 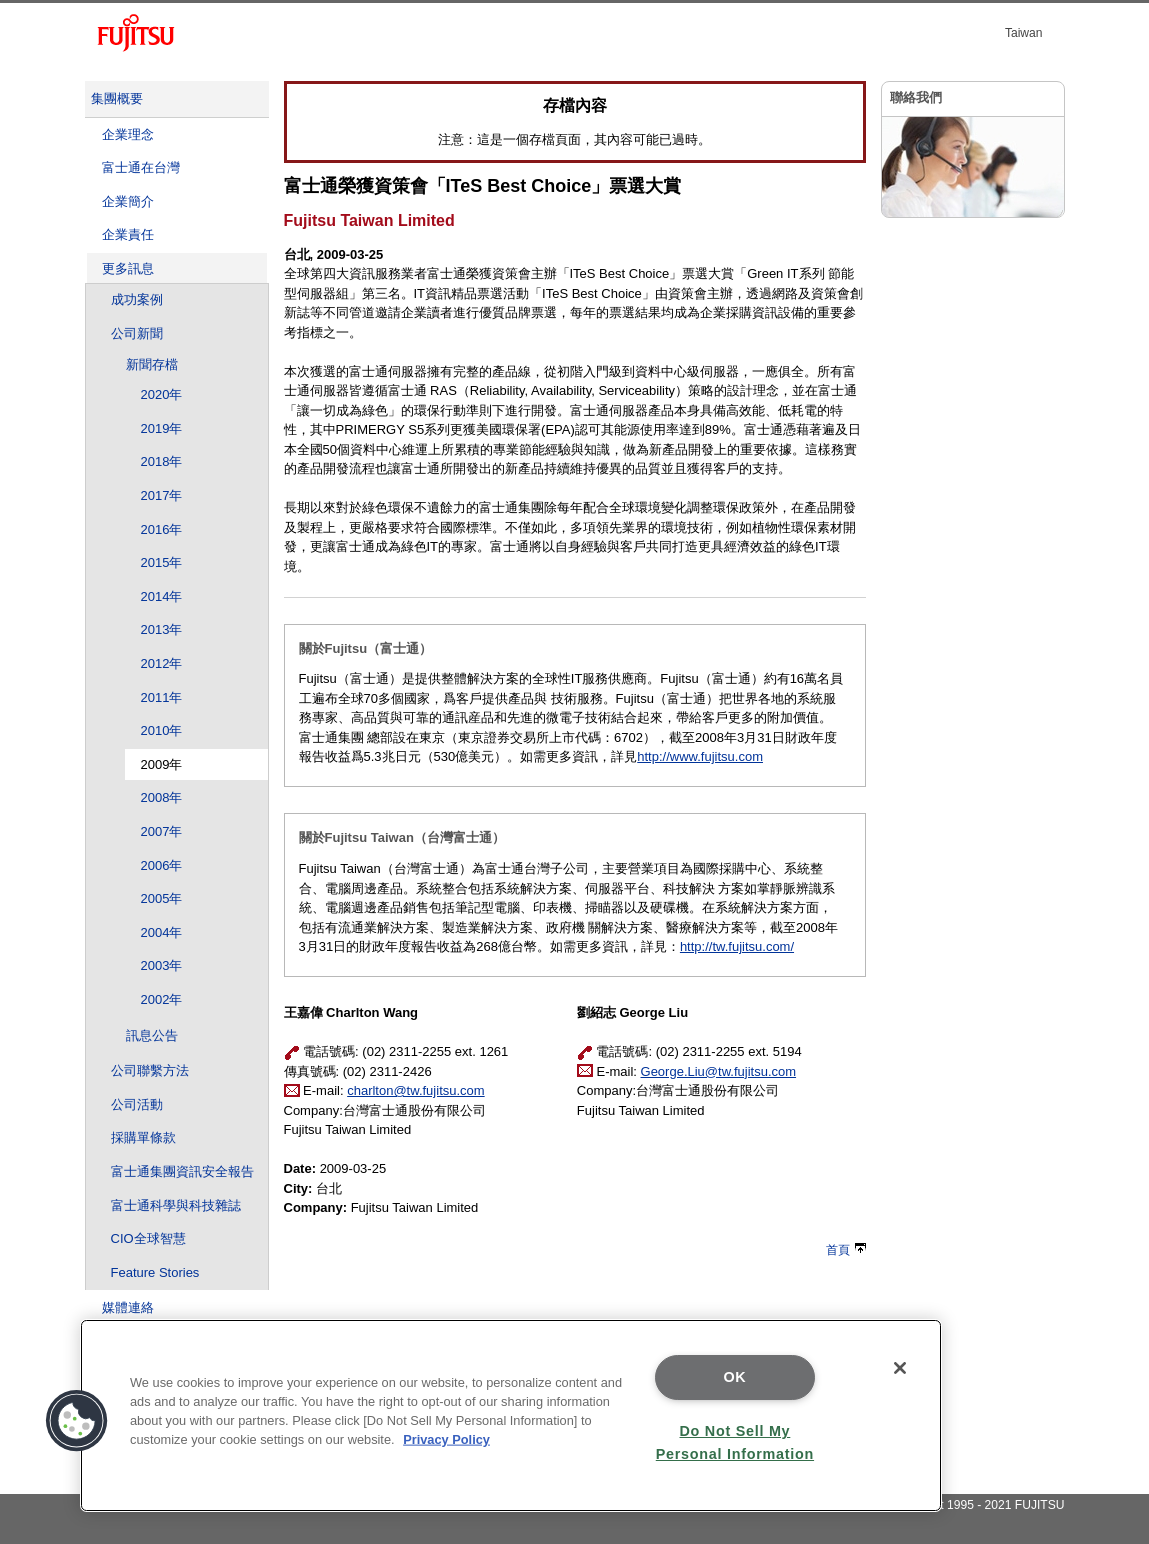 What do you see at coordinates (734, 1377) in the screenshot?
I see `OK` at bounding box center [734, 1377].